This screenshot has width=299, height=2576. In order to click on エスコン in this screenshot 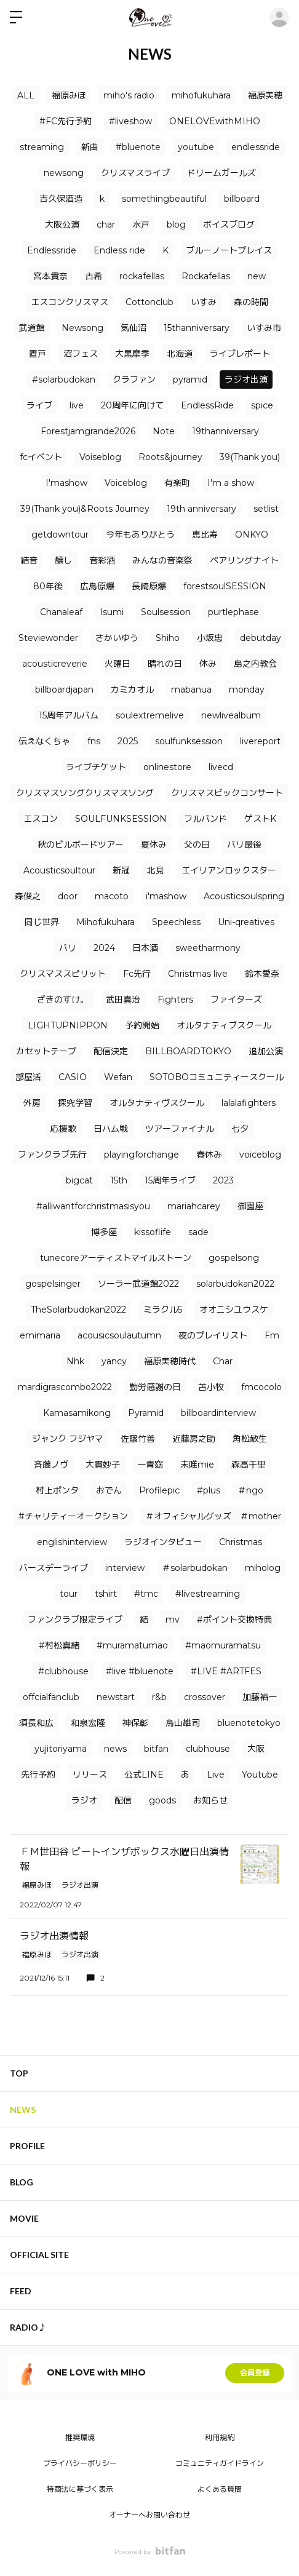, I will do `click(40, 818)`.